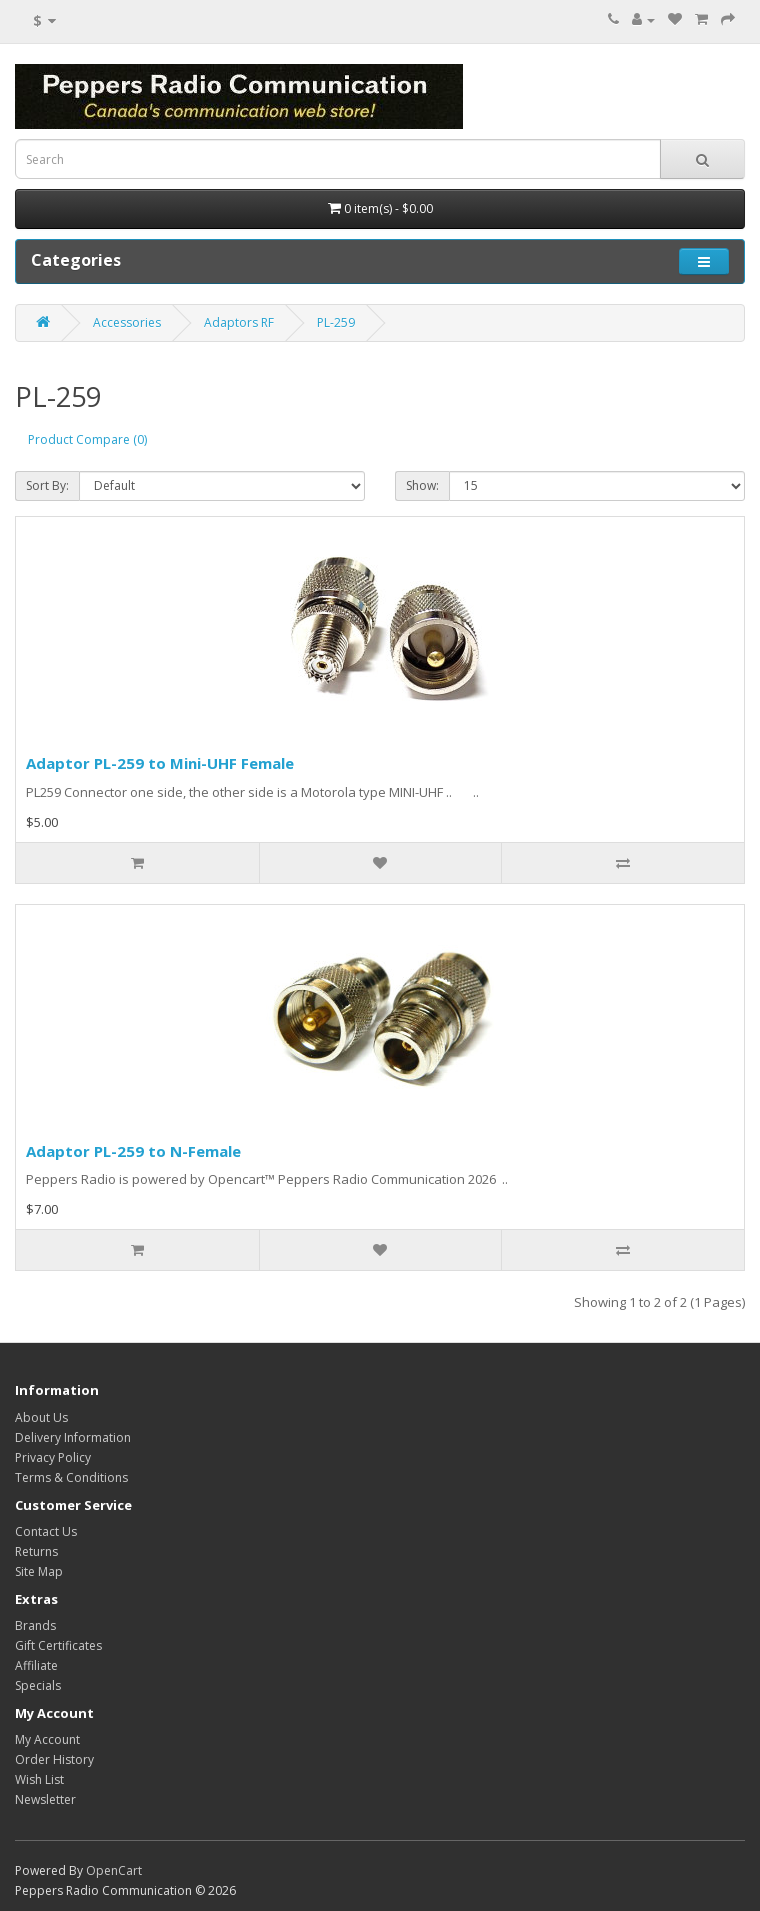 This screenshot has height=1911, width=760. Describe the element at coordinates (160, 763) in the screenshot. I see `Adaptor PL-259 to Mini-UHF Female` at that location.